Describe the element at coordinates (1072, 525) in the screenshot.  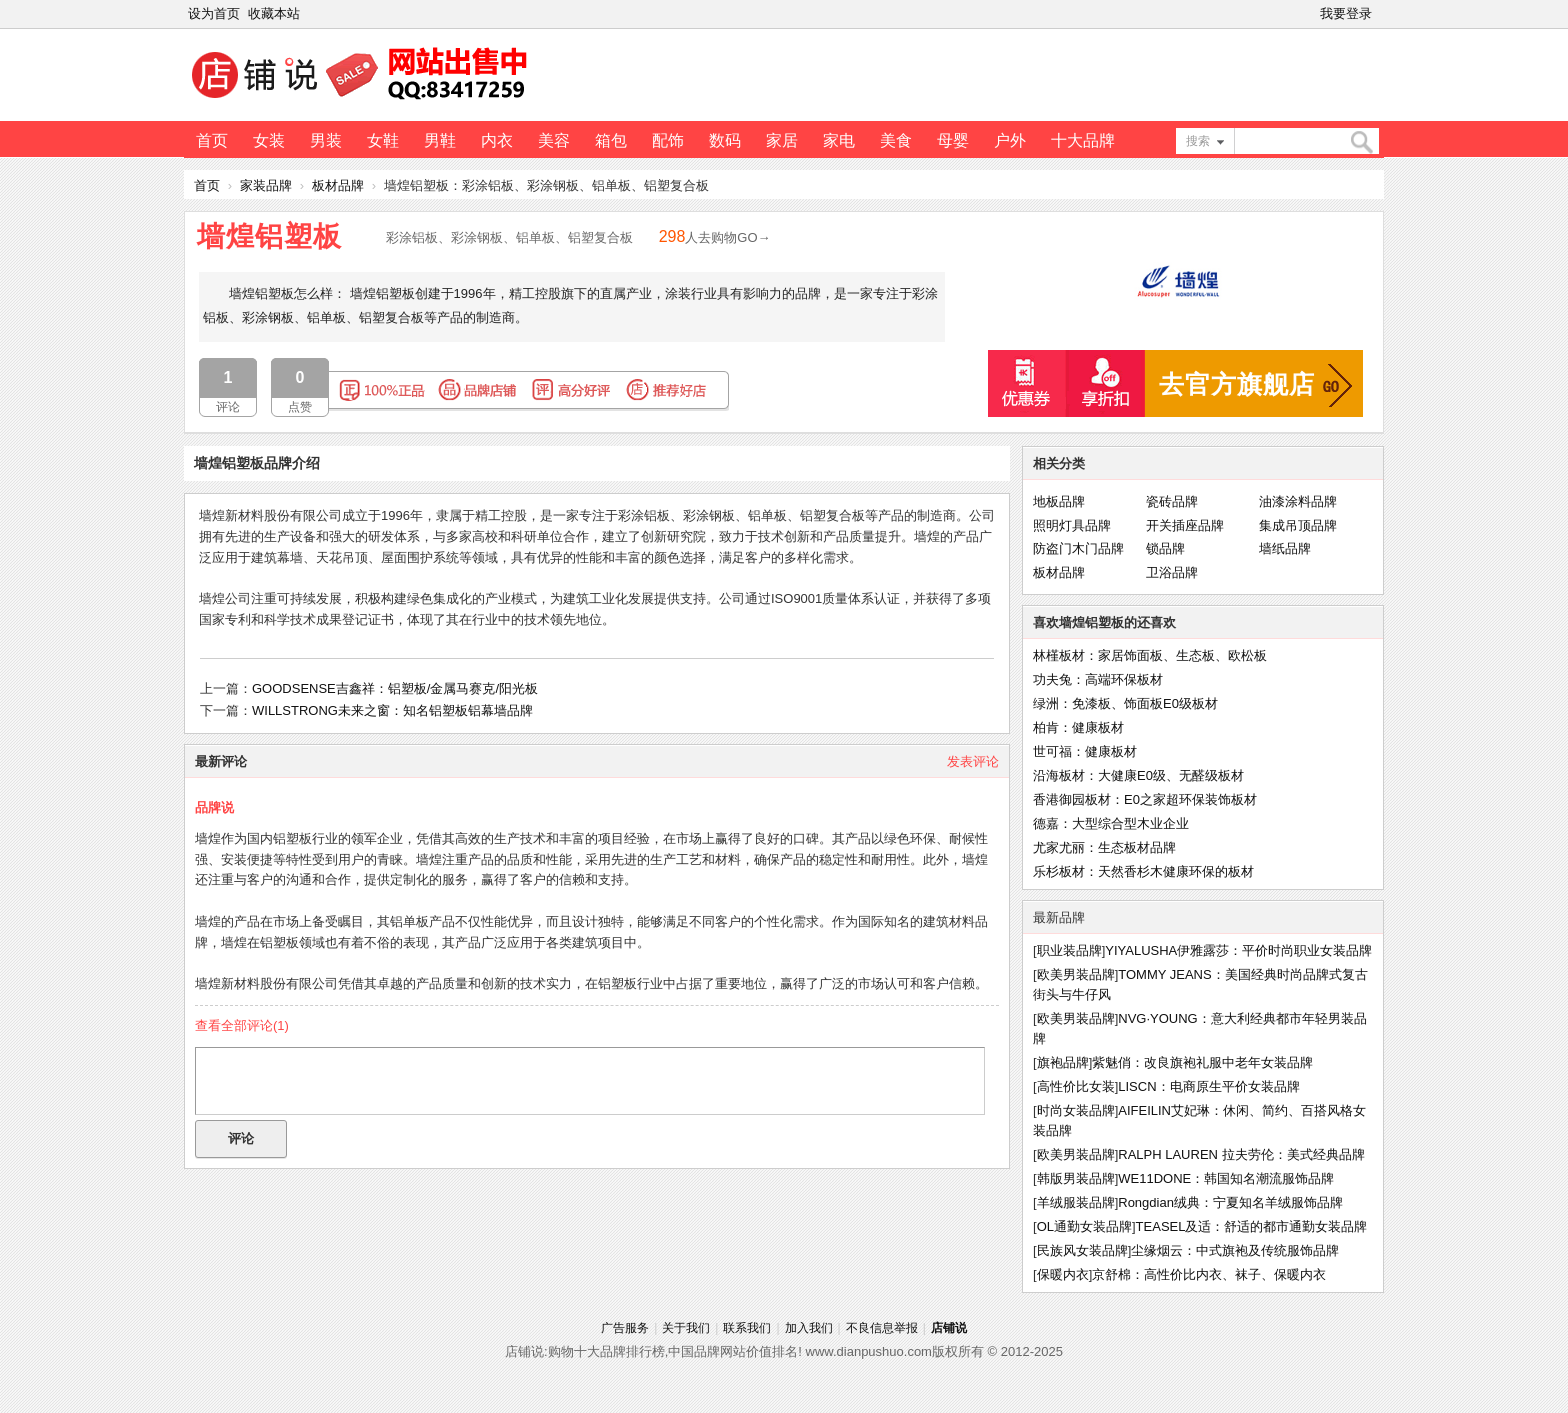
I see `照明灯具品牌` at that location.